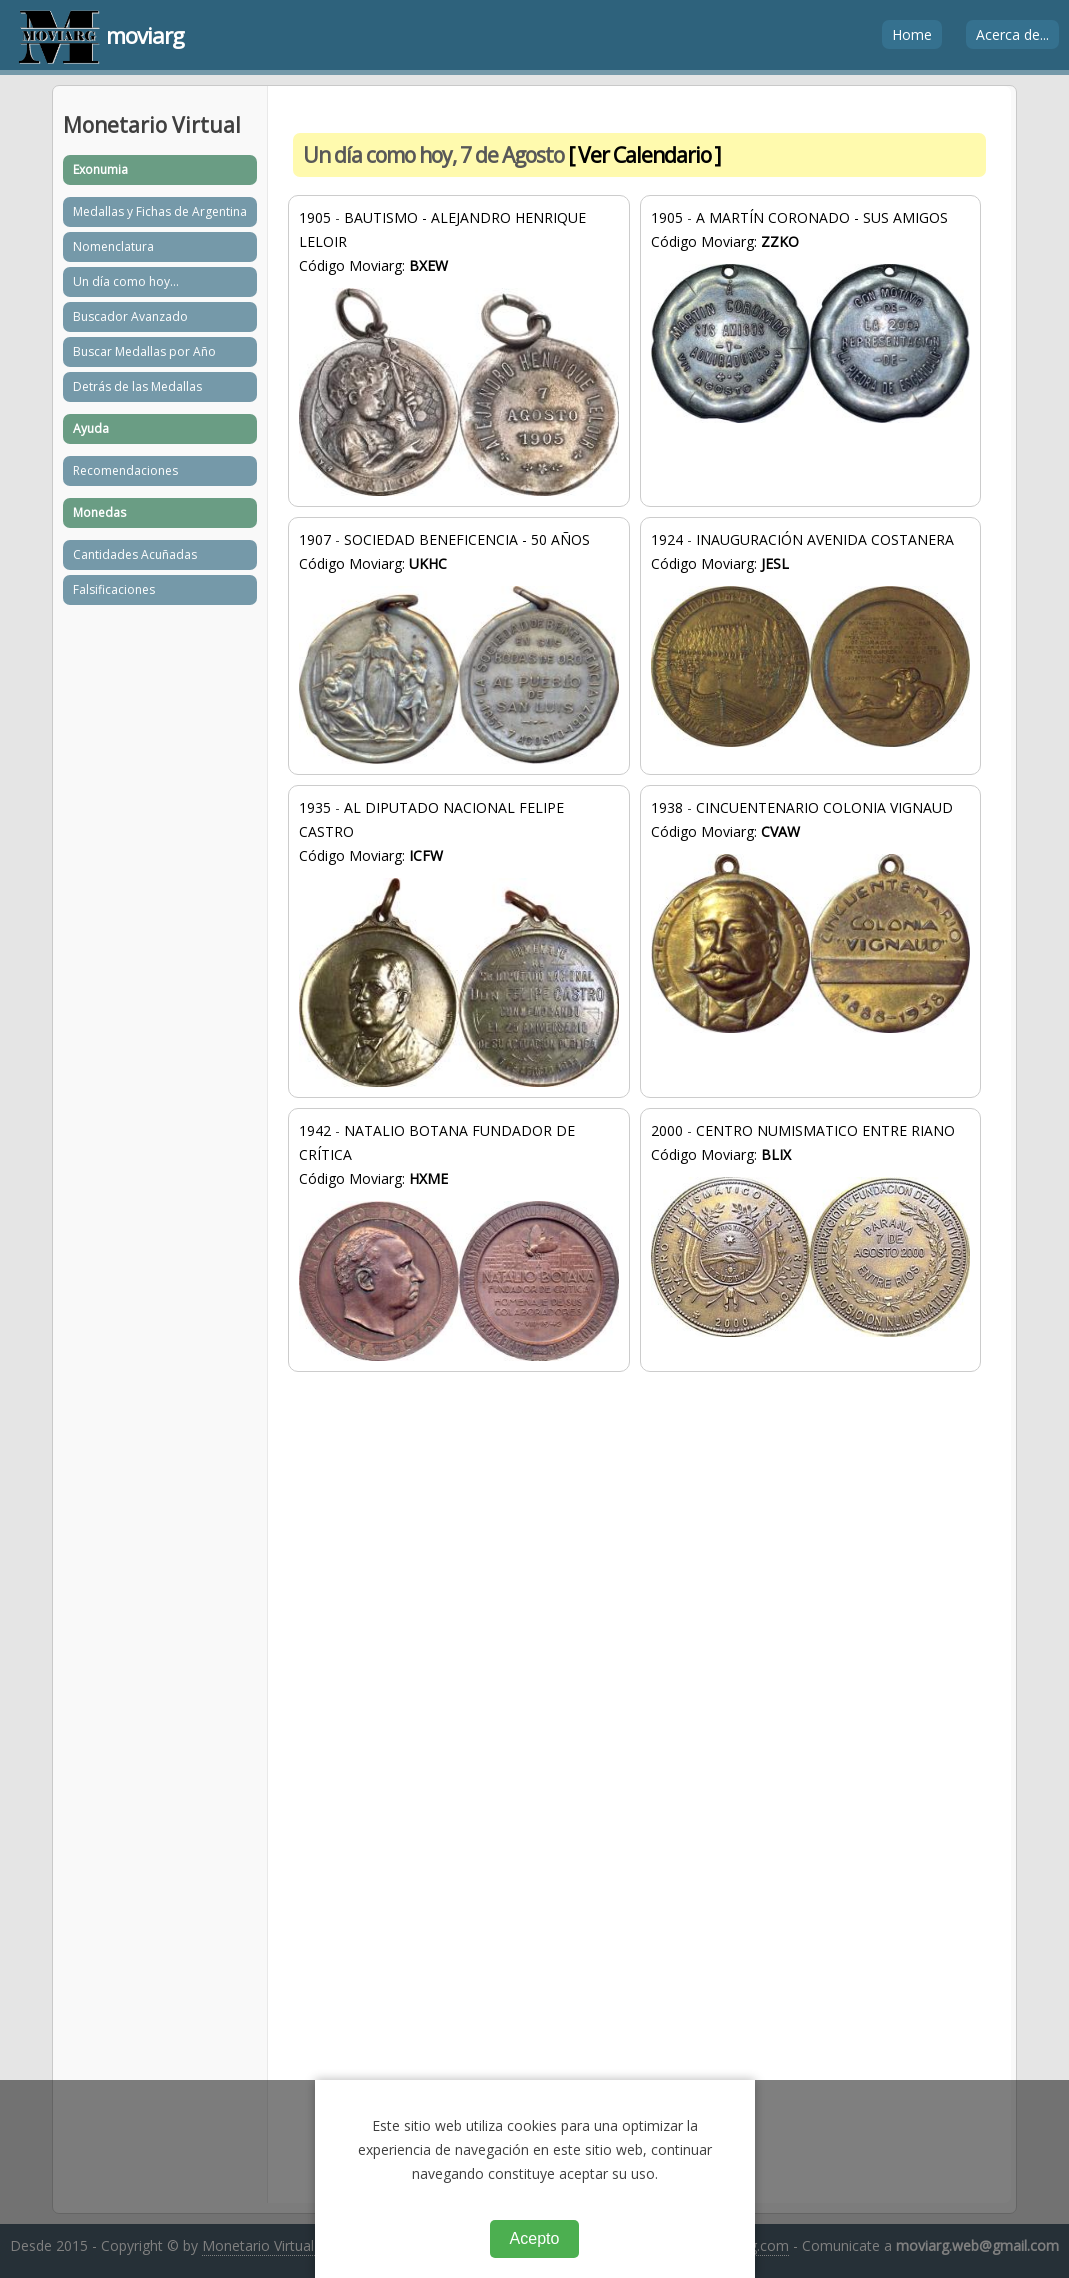  I want to click on 1938, so click(667, 807).